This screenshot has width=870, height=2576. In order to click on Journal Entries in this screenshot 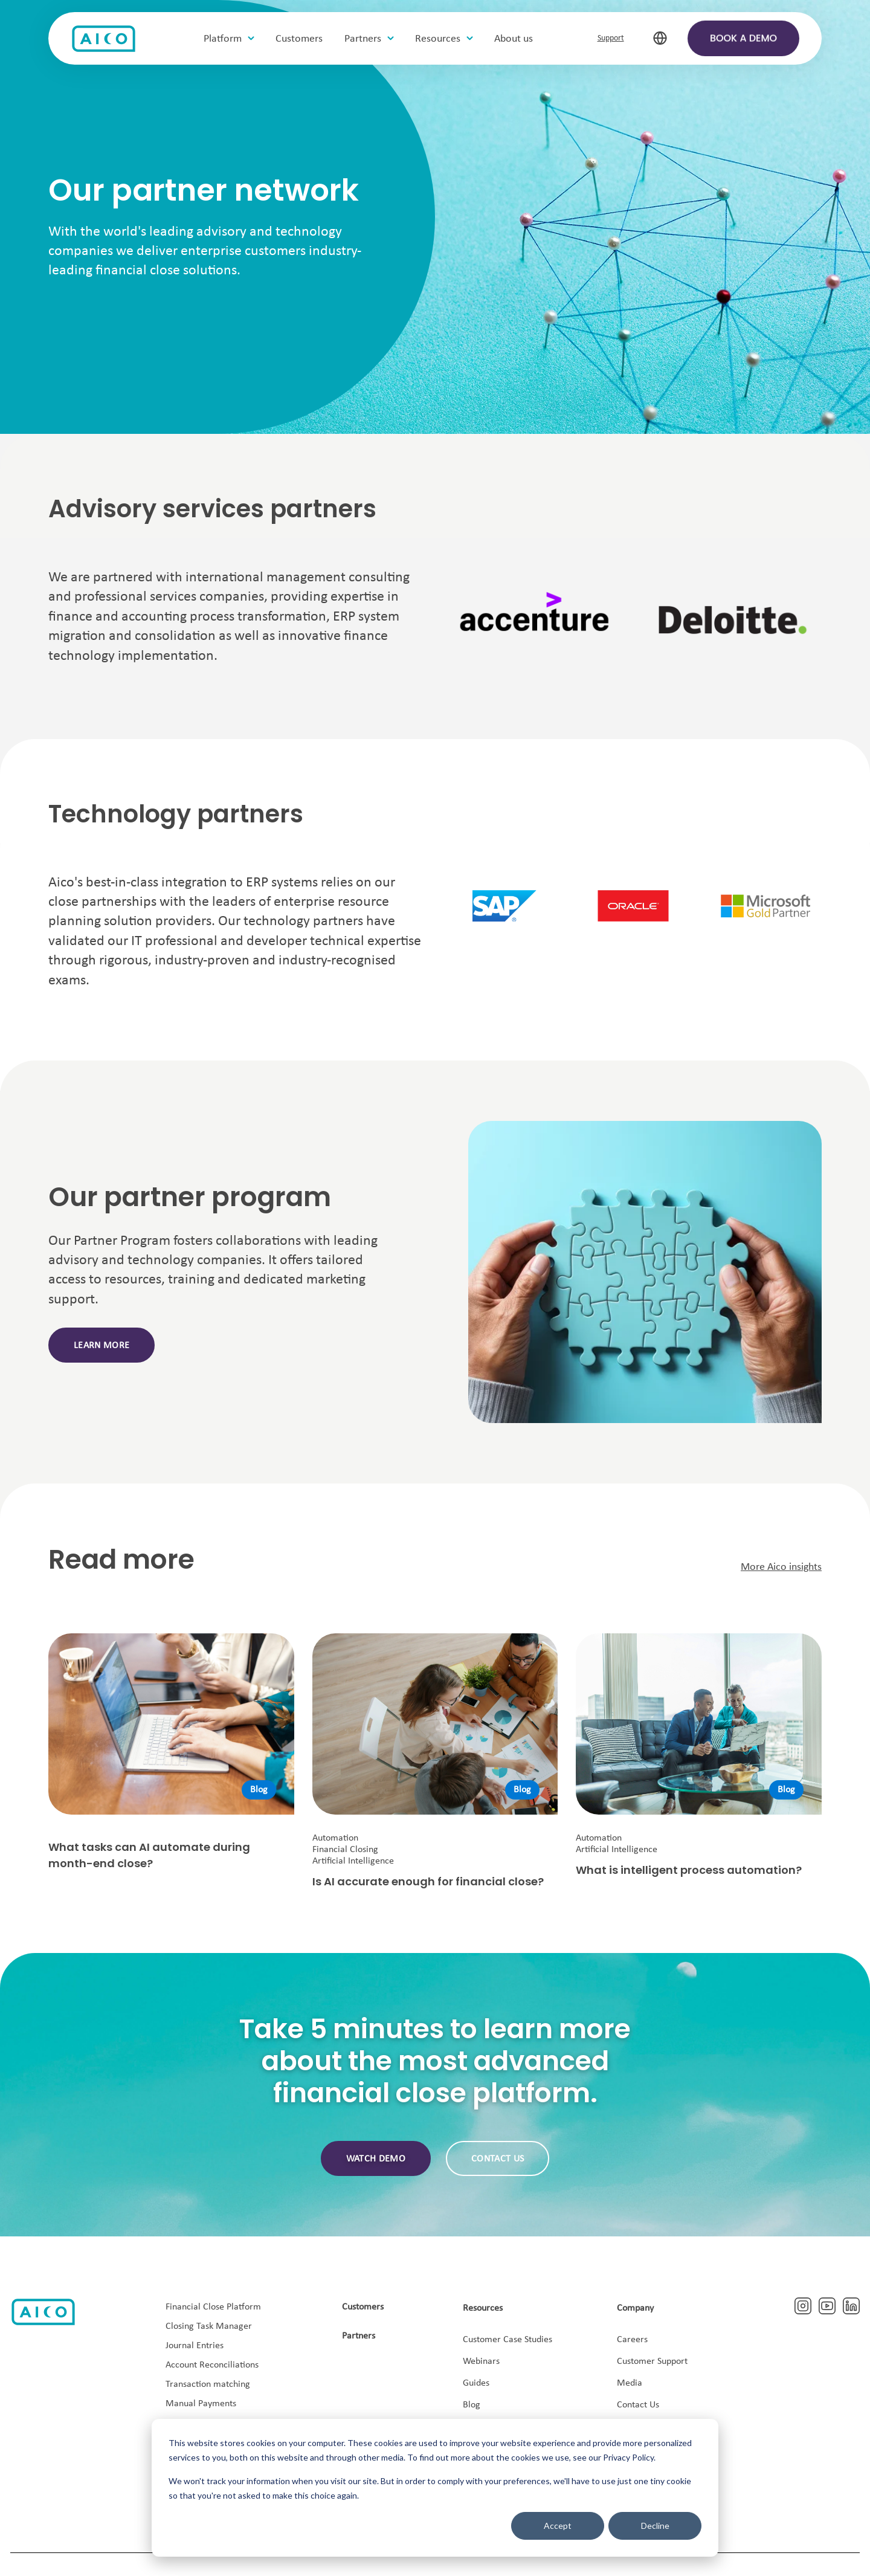, I will do `click(195, 2346)`.